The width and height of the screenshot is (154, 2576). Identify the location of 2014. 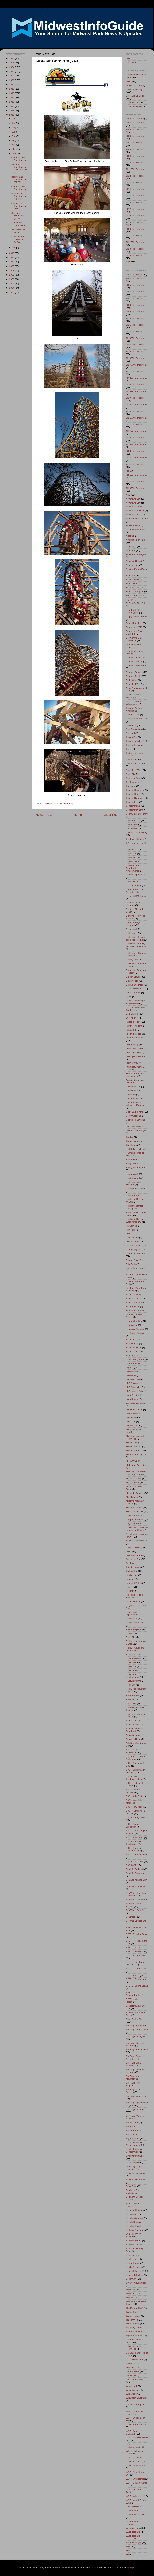
(12, 110).